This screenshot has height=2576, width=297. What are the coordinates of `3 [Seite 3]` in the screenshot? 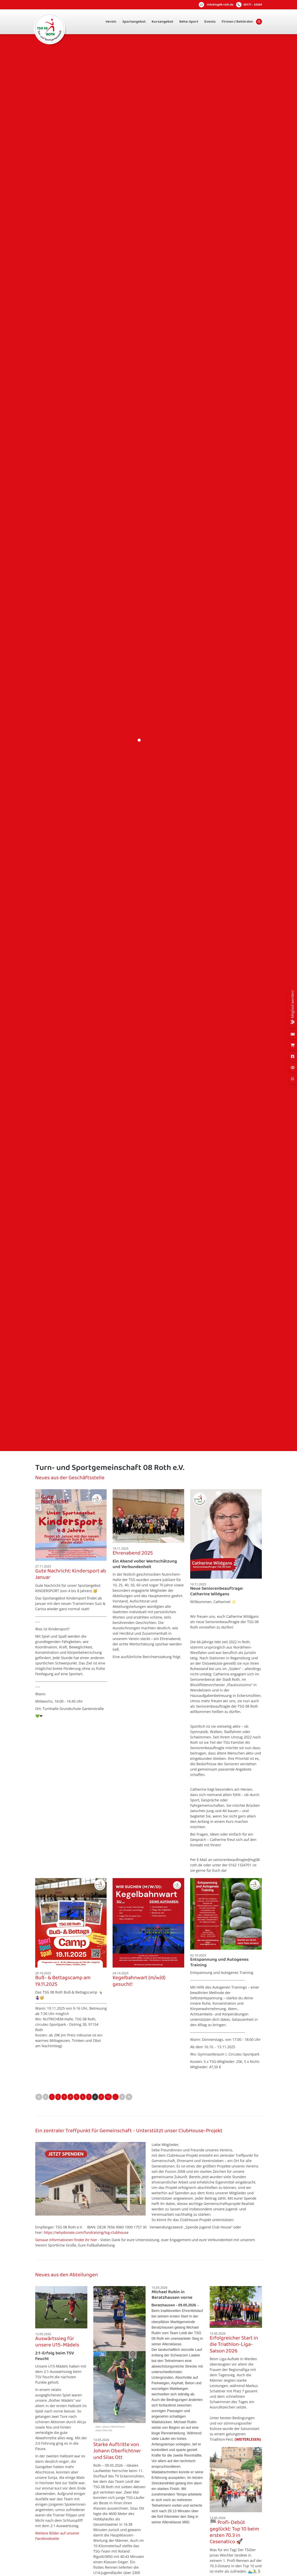 It's located at (64, 2097).